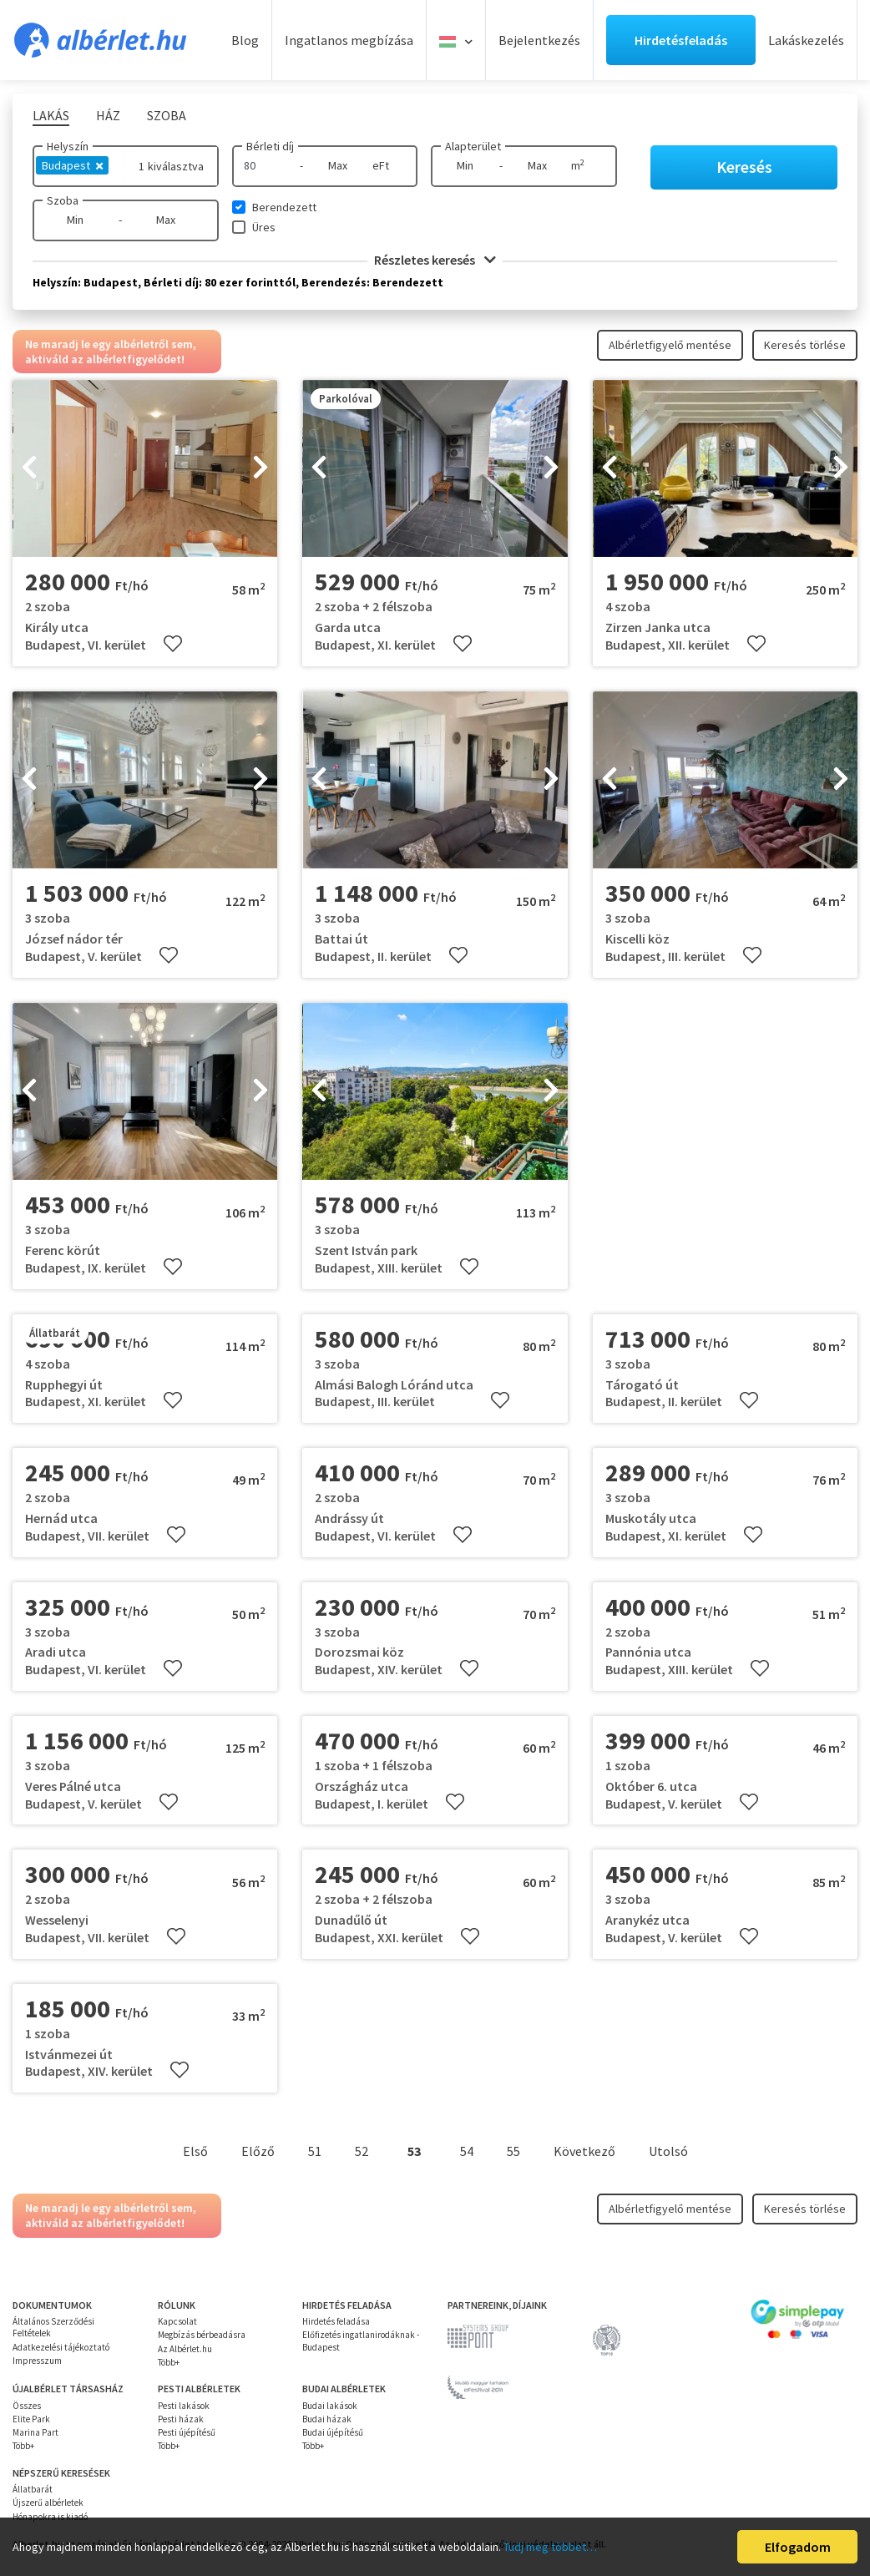  What do you see at coordinates (110, 352) in the screenshot?
I see `Ne maradj le egy albérletről sem, aktiváld az albérletfigyelődet!` at bounding box center [110, 352].